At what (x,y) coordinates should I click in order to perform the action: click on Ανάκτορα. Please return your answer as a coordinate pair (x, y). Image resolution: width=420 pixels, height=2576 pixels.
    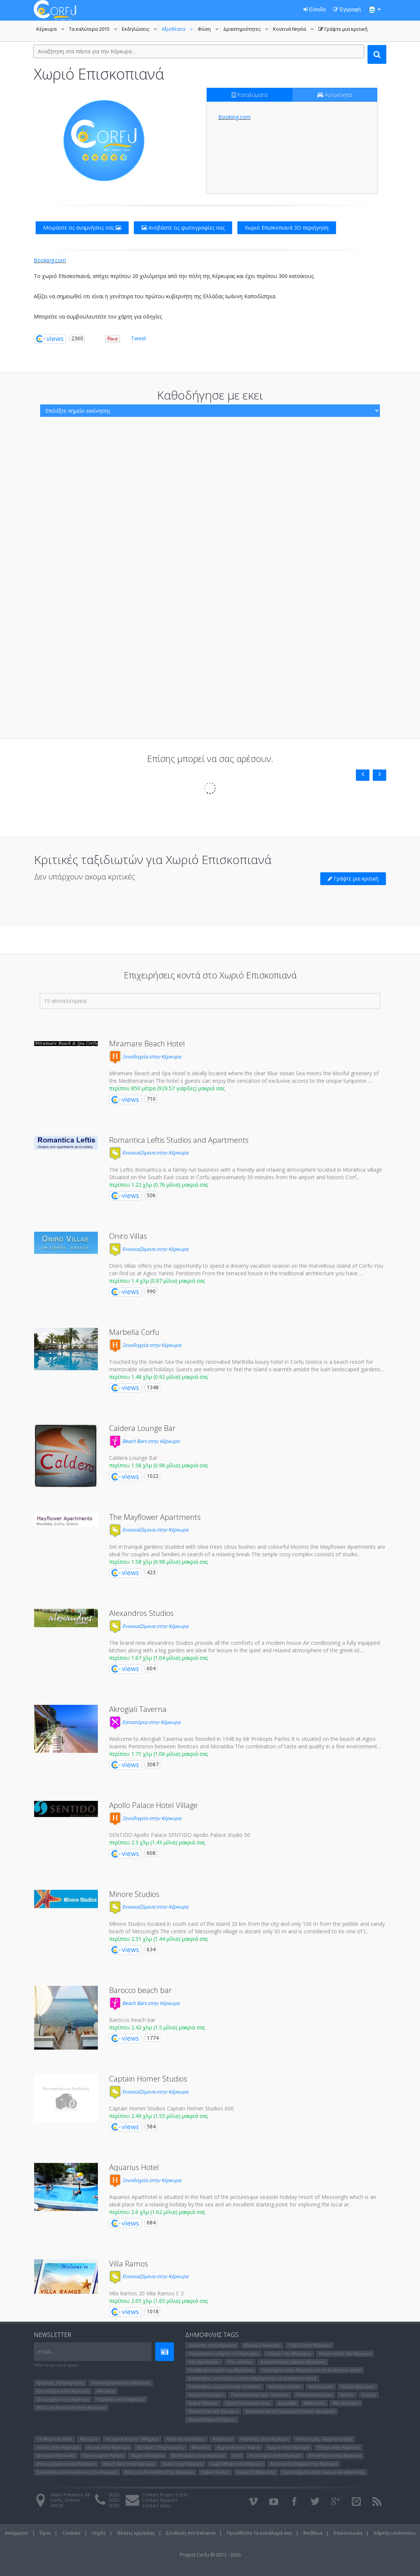
    Looking at the image, I should click on (222, 2439).